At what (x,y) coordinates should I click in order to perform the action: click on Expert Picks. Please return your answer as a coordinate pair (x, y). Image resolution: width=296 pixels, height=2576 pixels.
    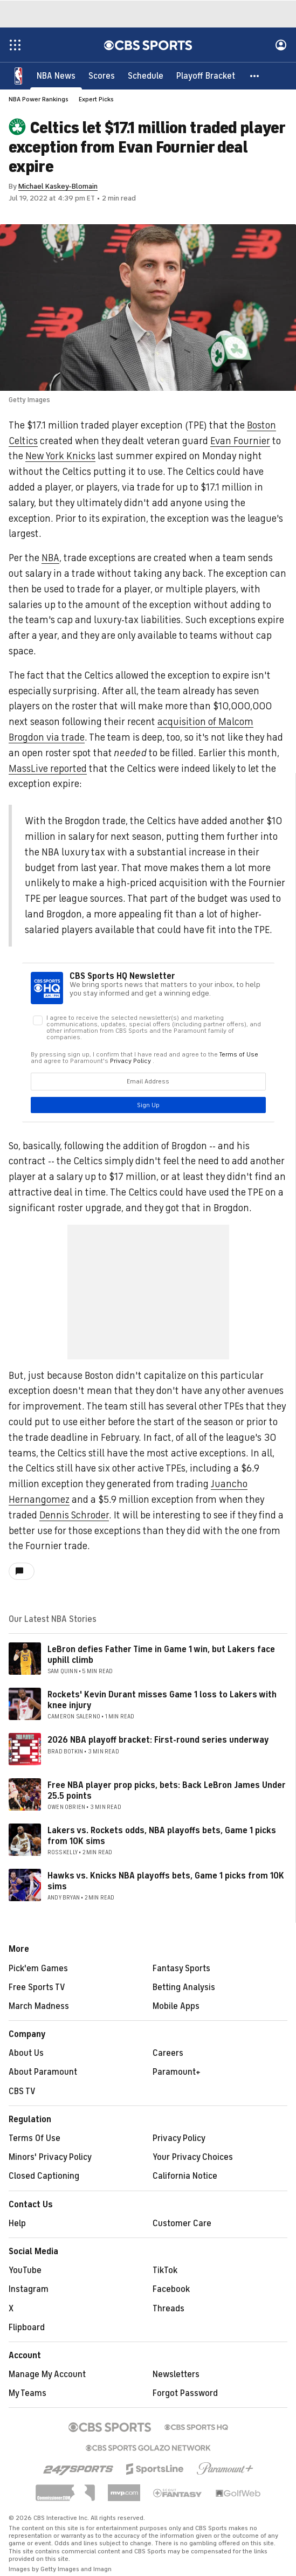
    Looking at the image, I should click on (96, 99).